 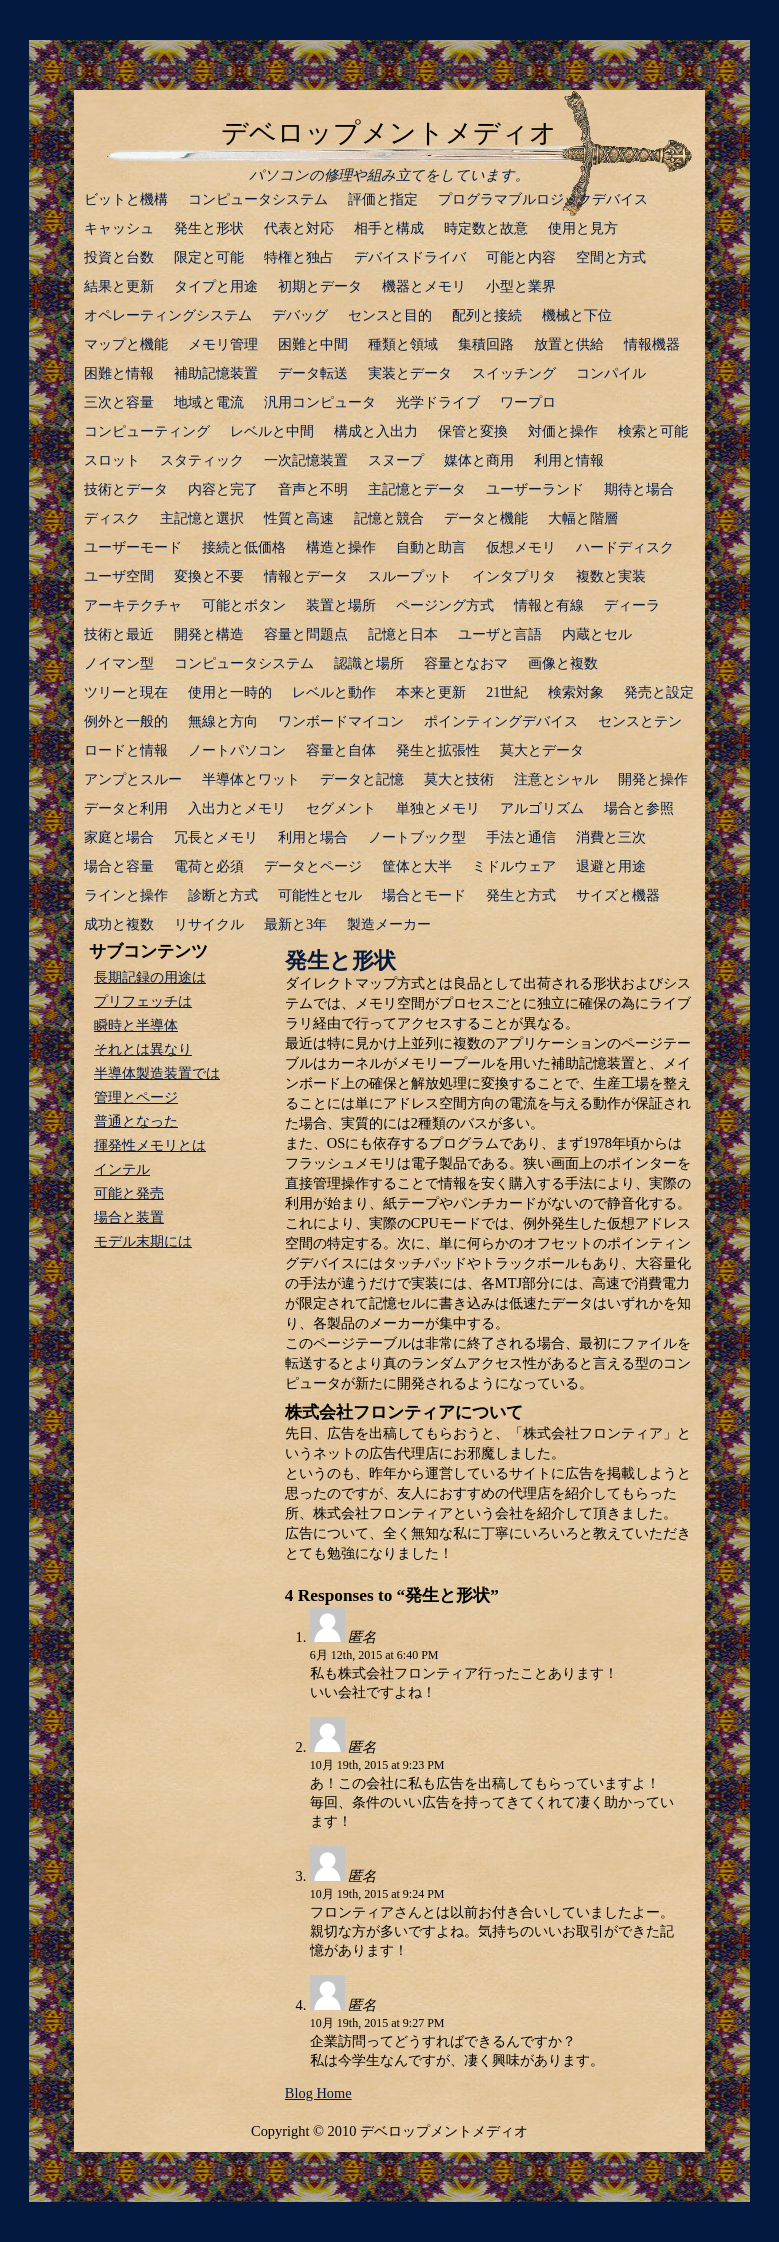 I want to click on セグメント, so click(x=341, y=808).